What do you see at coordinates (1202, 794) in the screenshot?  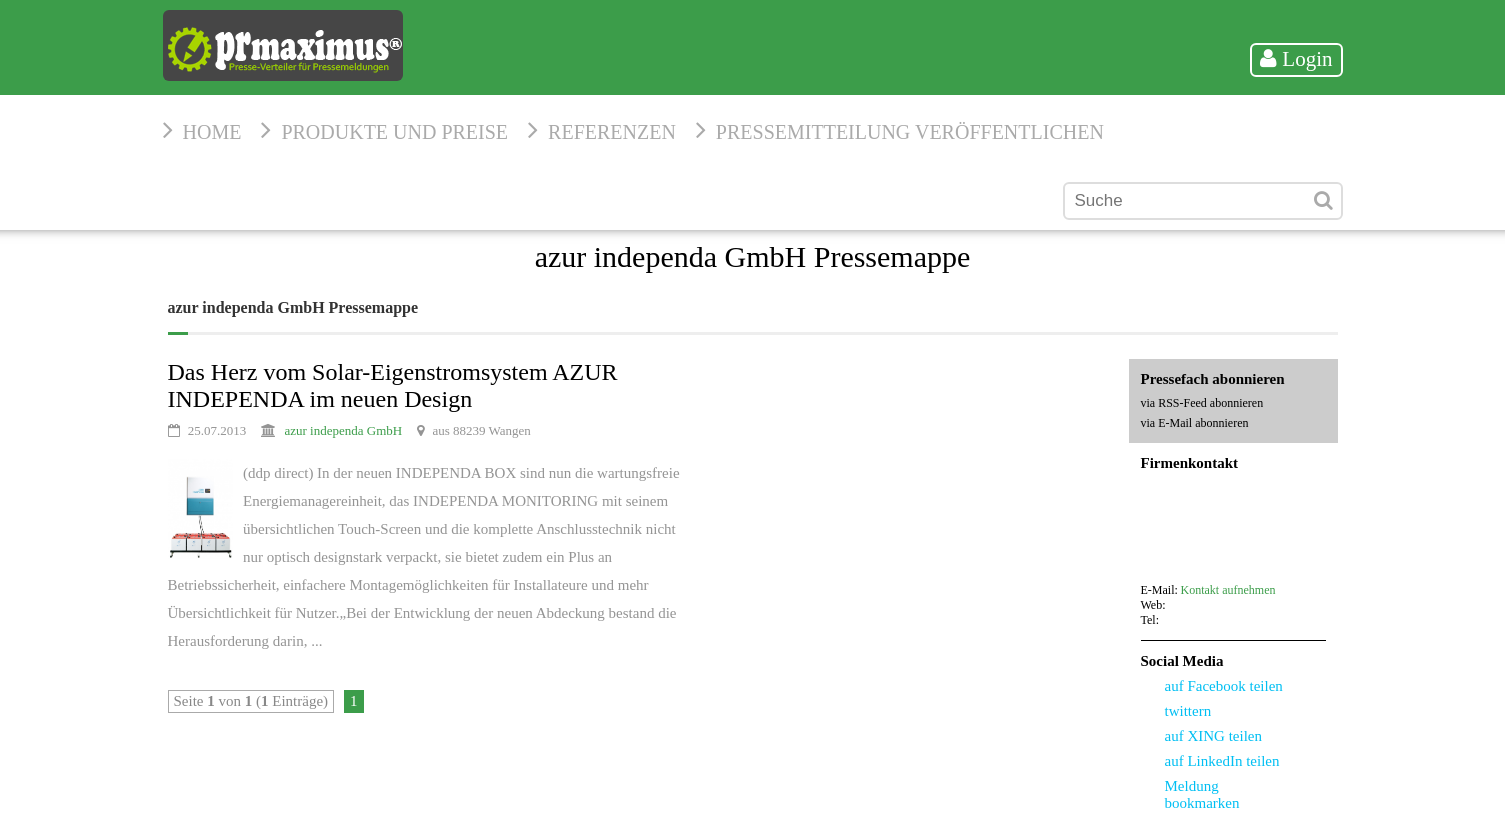 I see `Meldung bookmarken` at bounding box center [1202, 794].